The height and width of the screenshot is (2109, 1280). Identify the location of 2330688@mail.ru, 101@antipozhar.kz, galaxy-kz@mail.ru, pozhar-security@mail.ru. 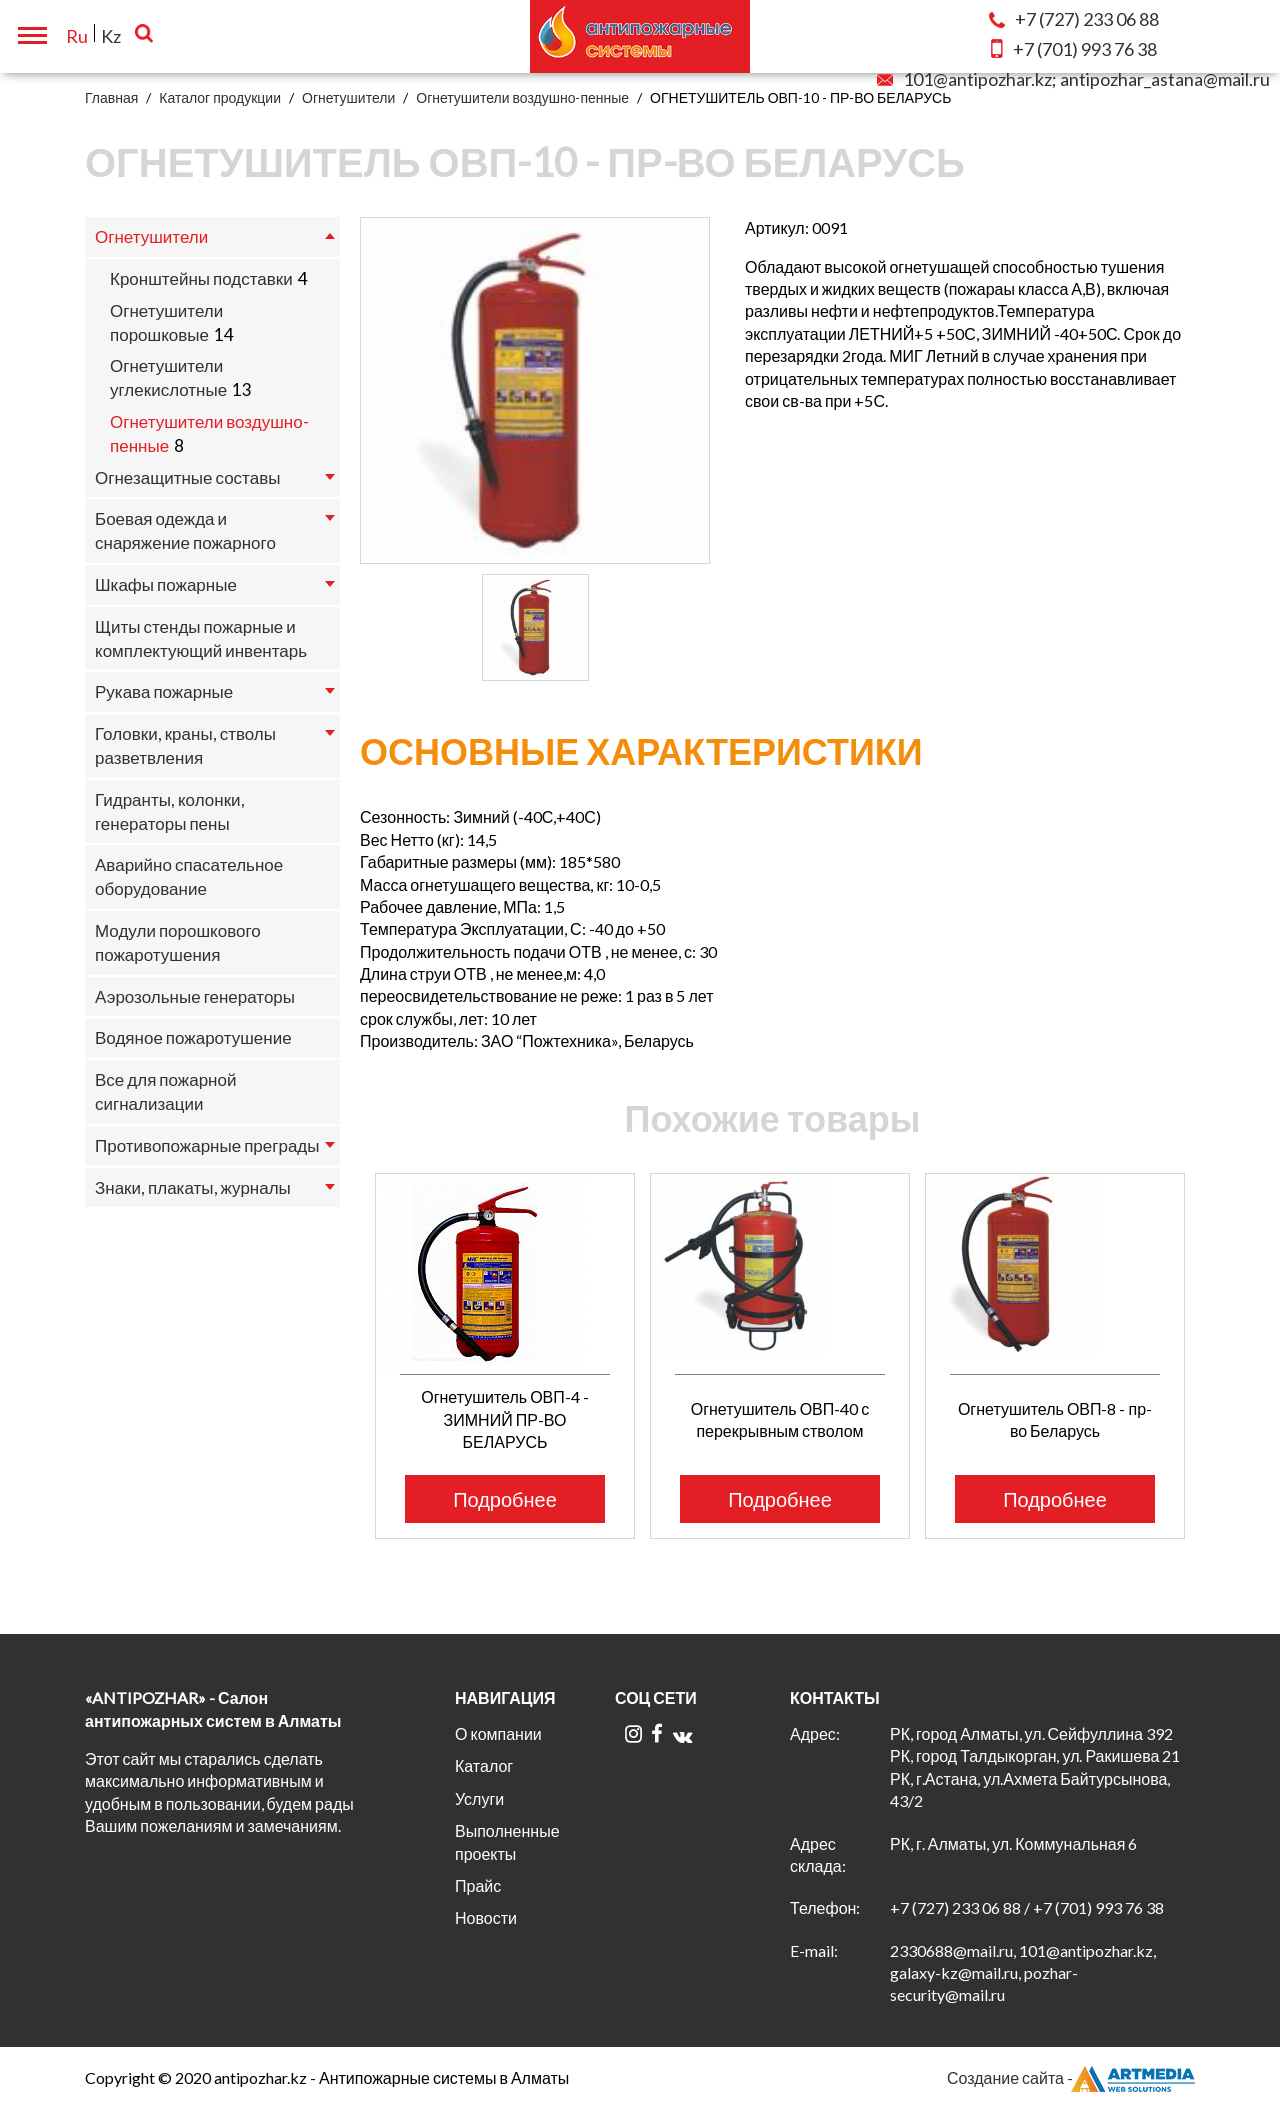
(1023, 1973).